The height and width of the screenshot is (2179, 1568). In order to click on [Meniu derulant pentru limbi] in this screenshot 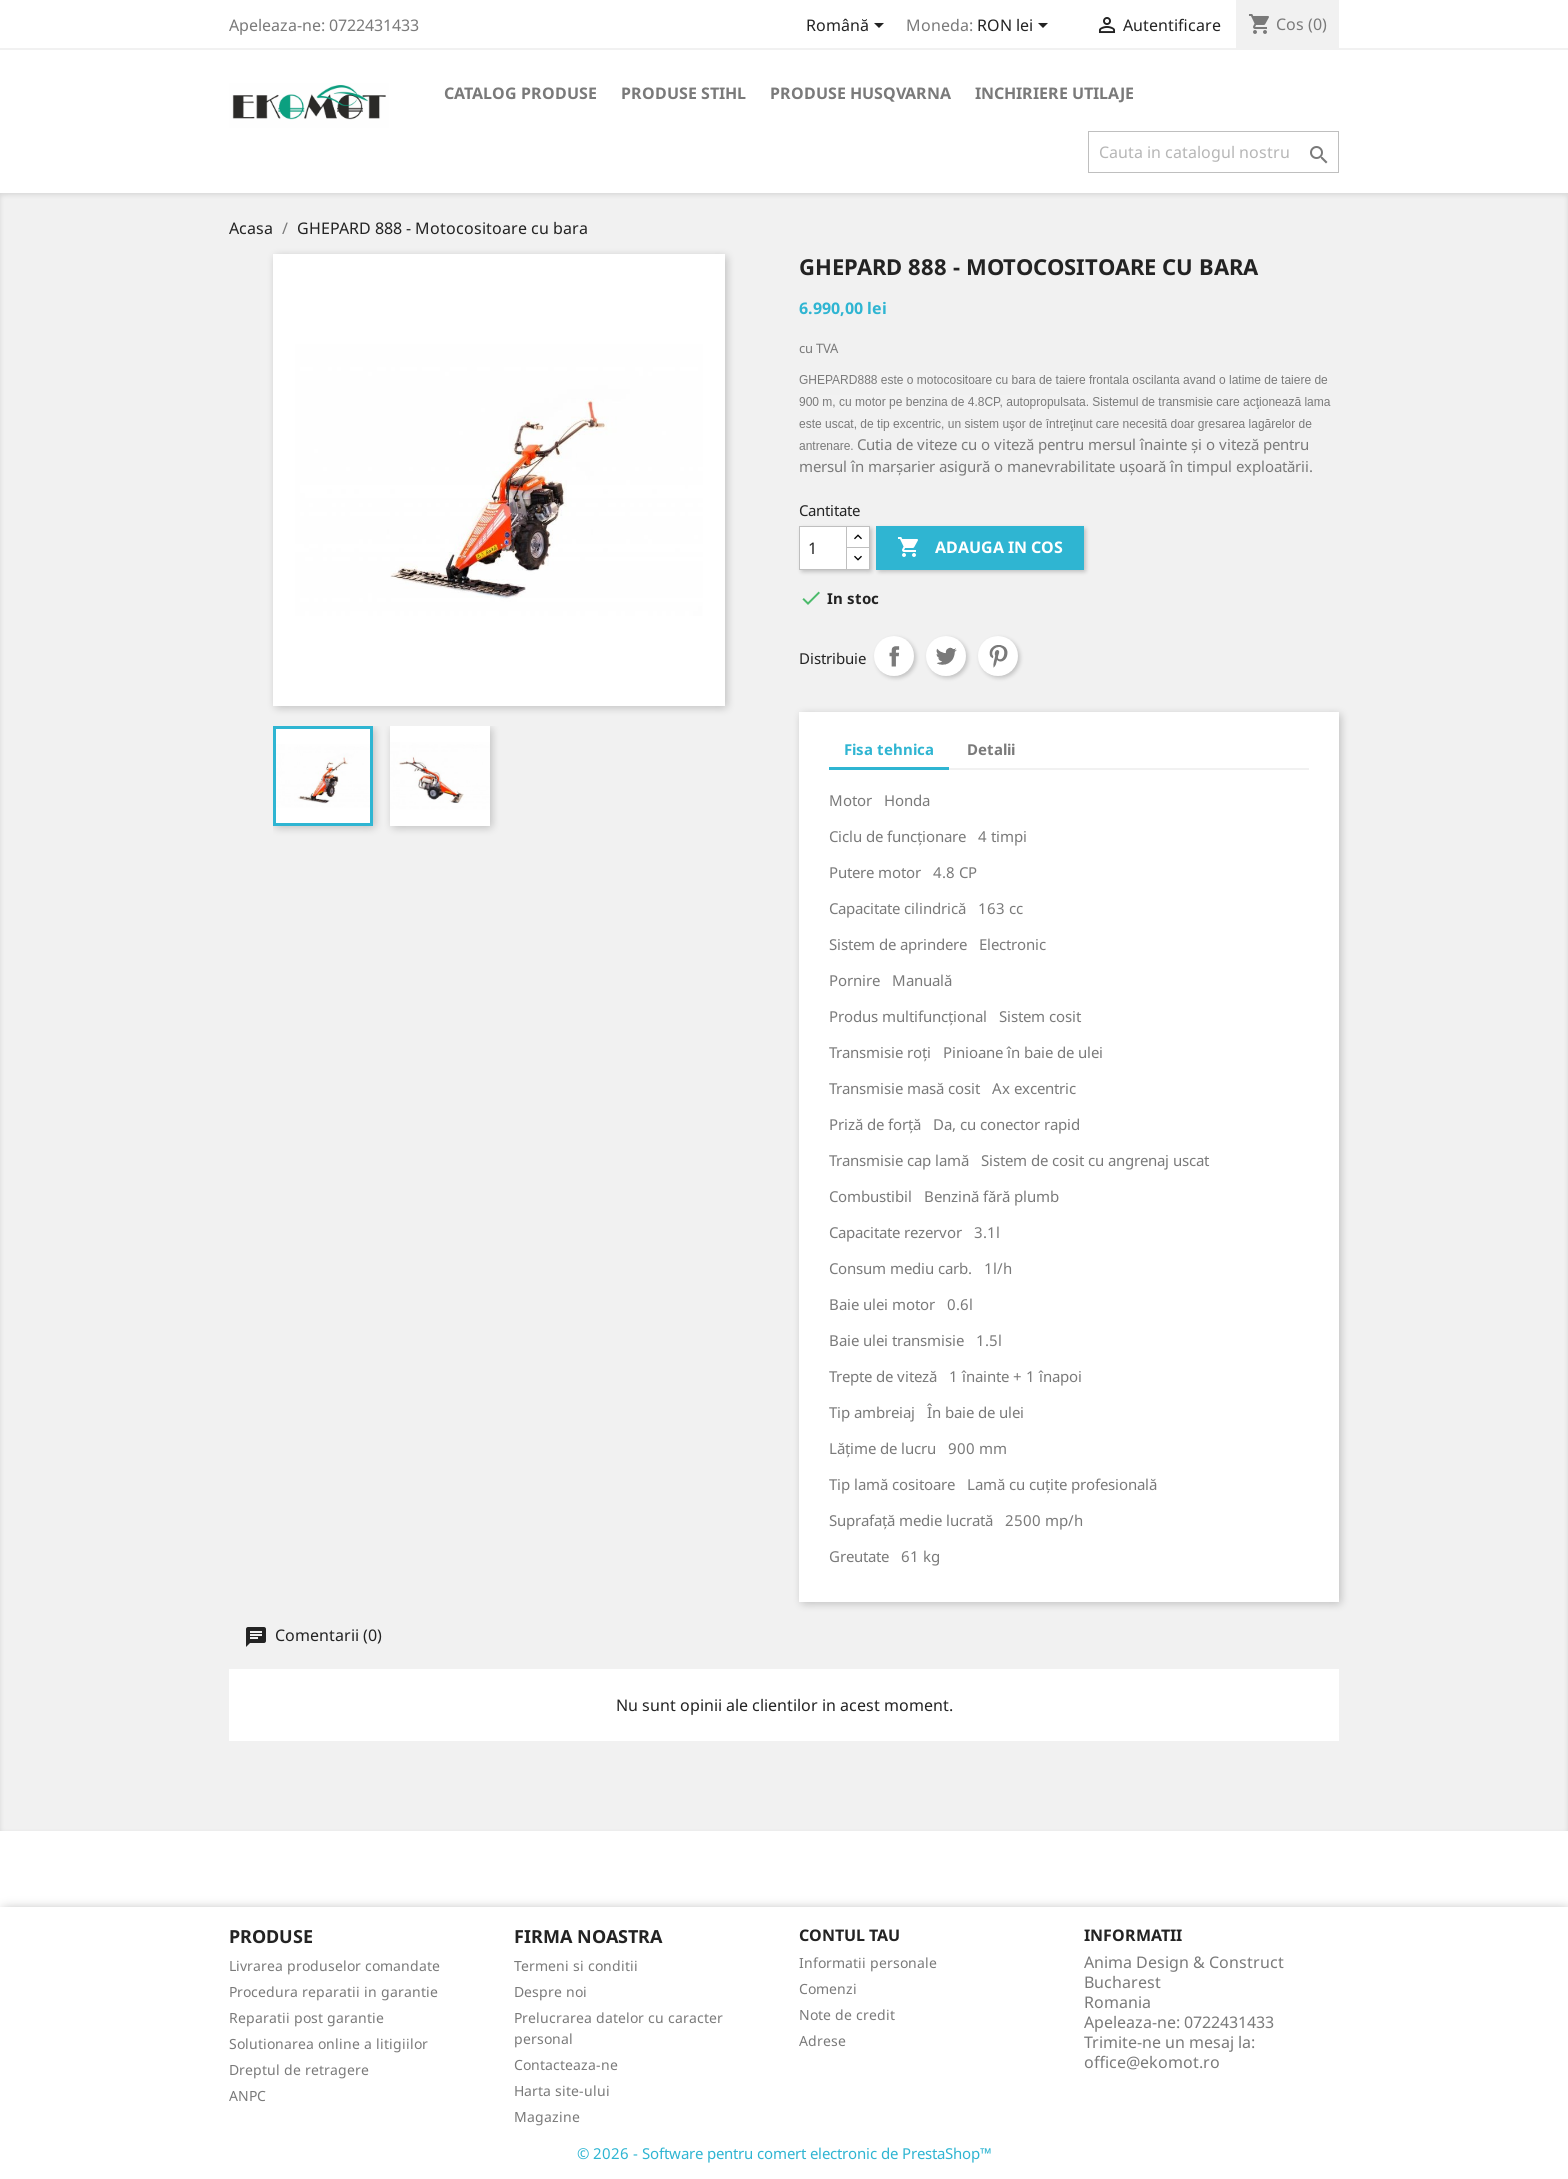, I will do `click(848, 27)`.